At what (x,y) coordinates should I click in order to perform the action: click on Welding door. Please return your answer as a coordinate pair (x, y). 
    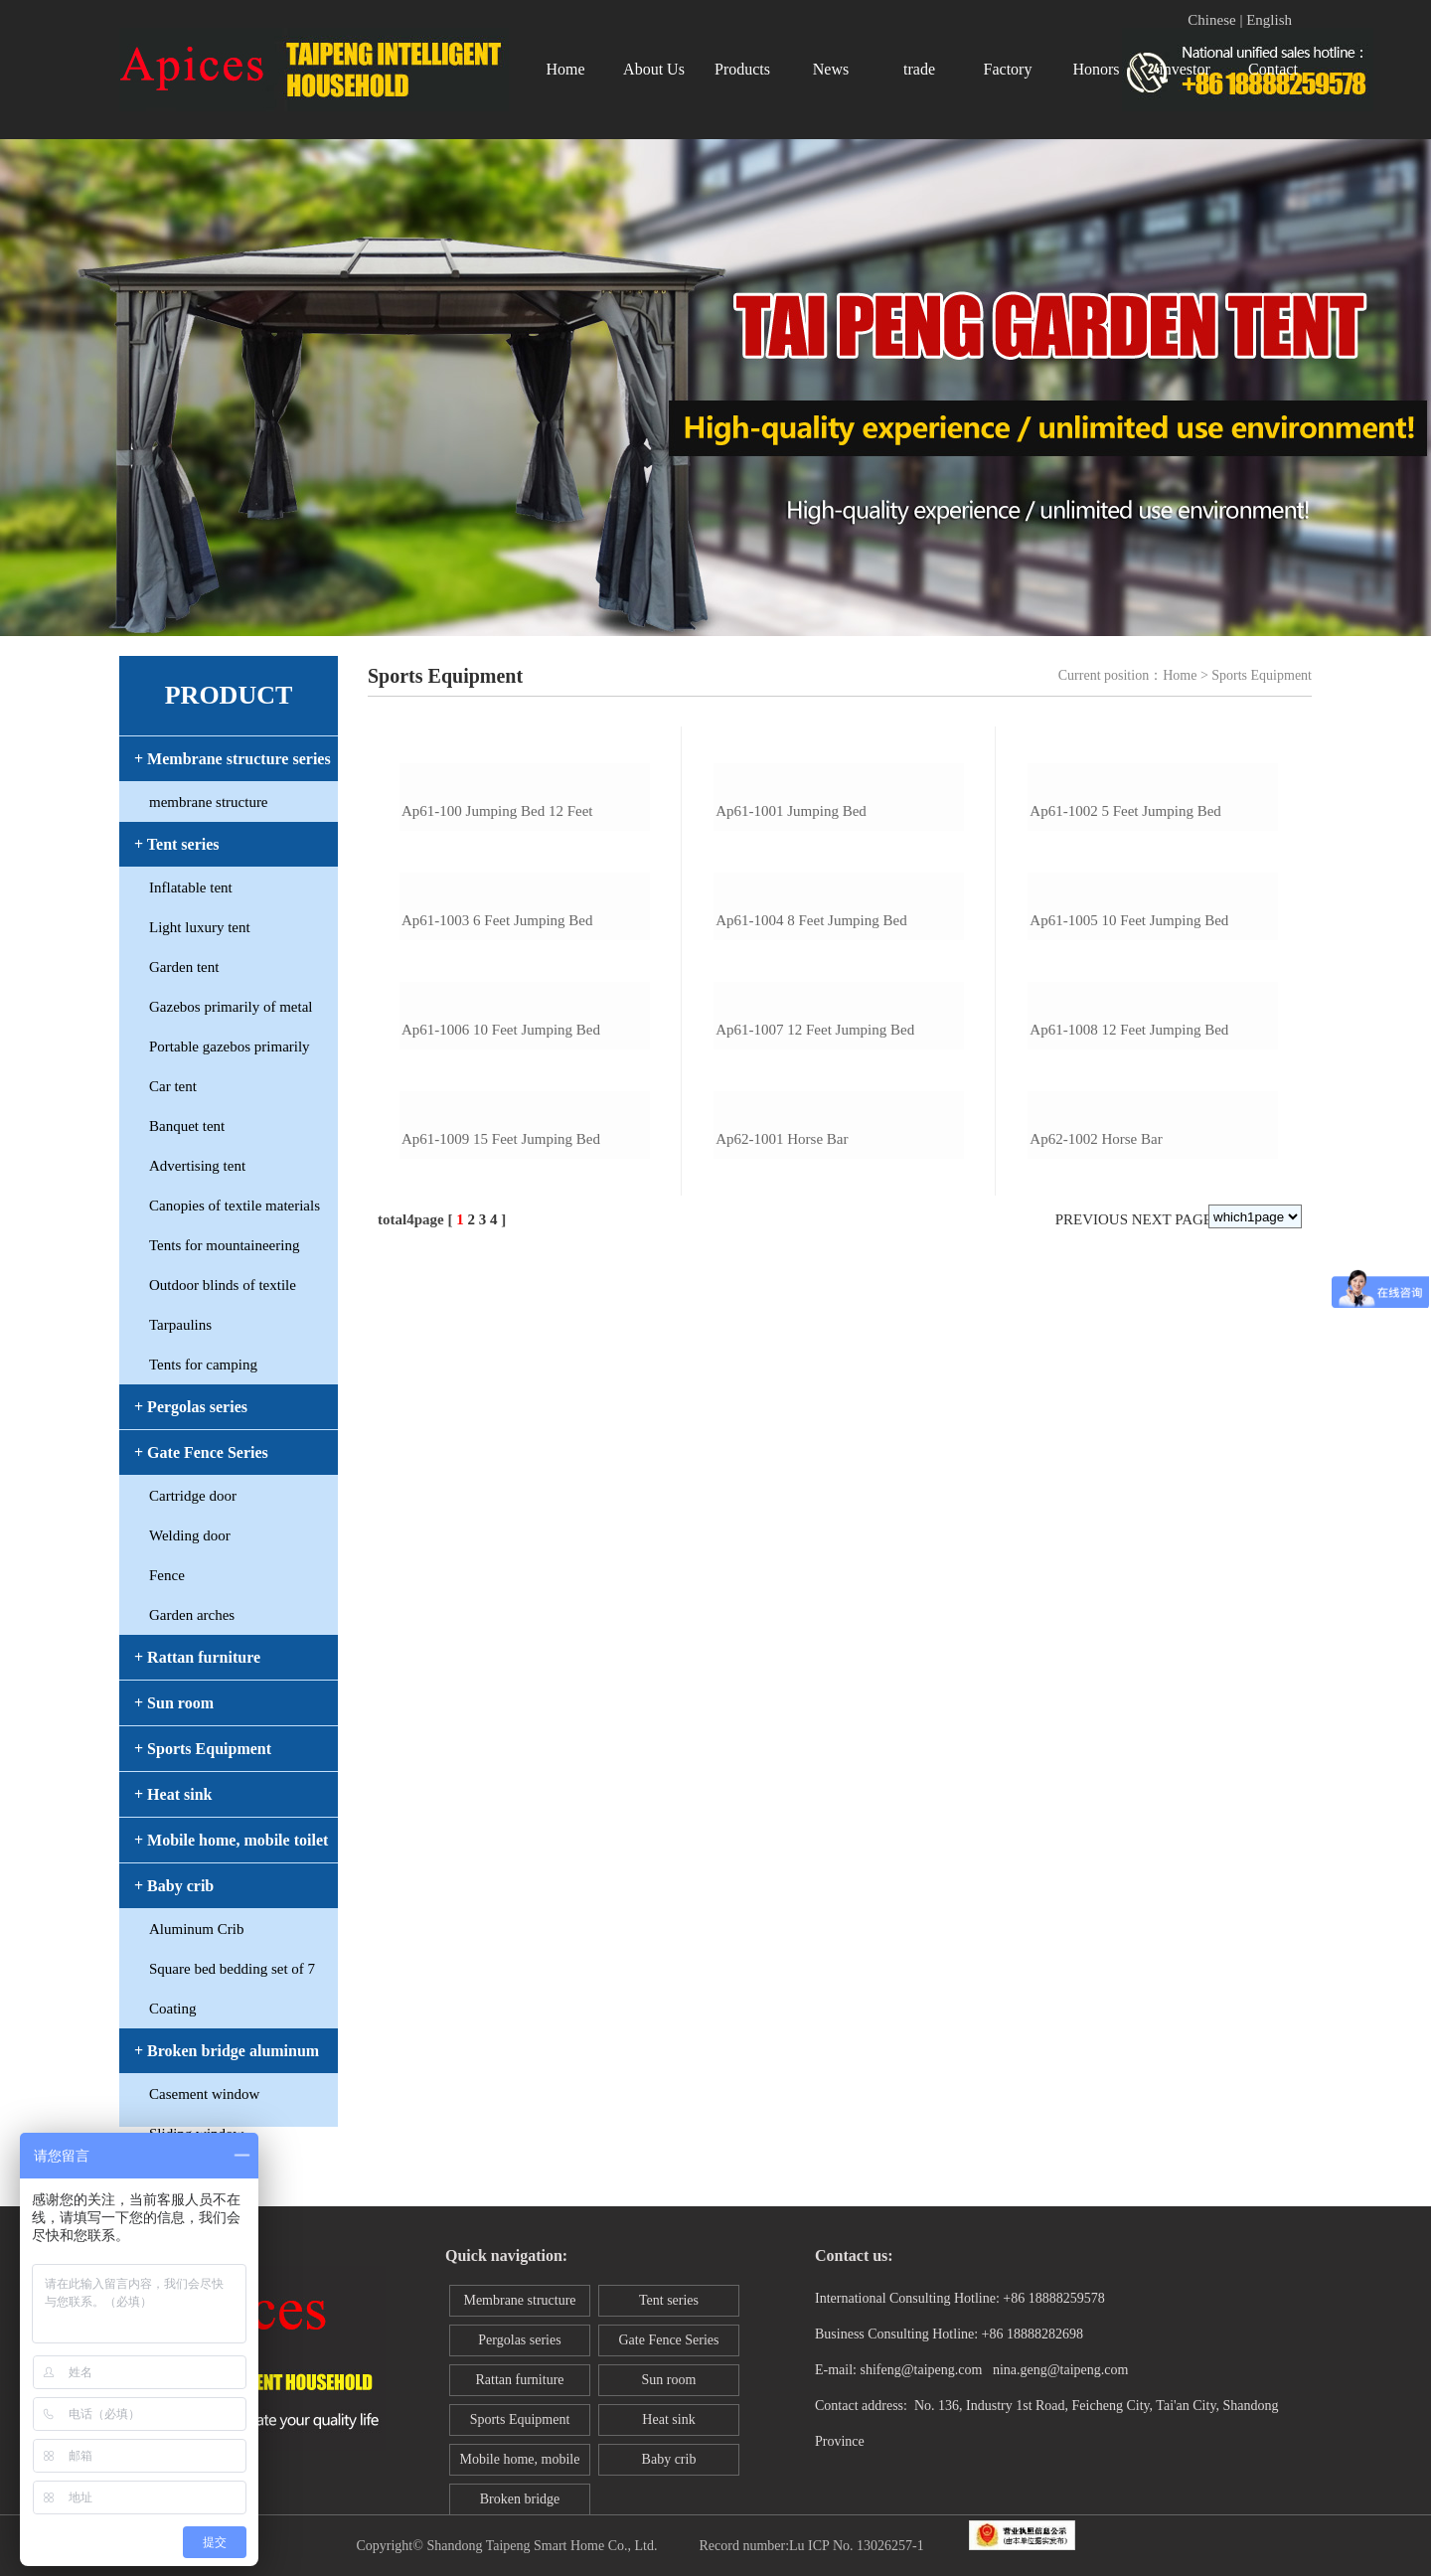
    Looking at the image, I should click on (190, 1535).